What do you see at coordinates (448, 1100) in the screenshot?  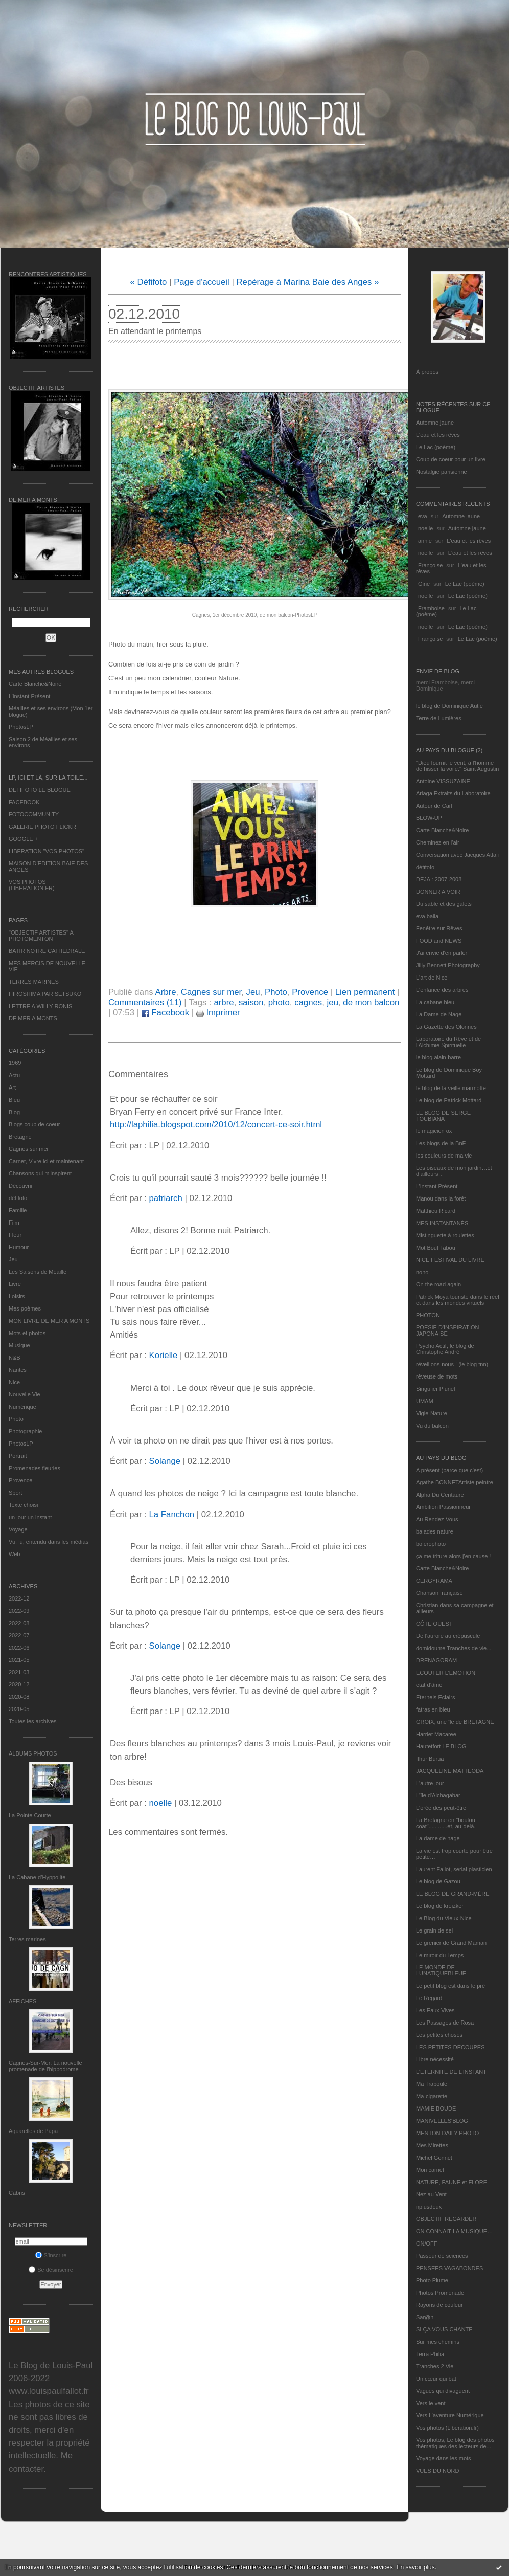 I see `Le blog de Patrick Mottard` at bounding box center [448, 1100].